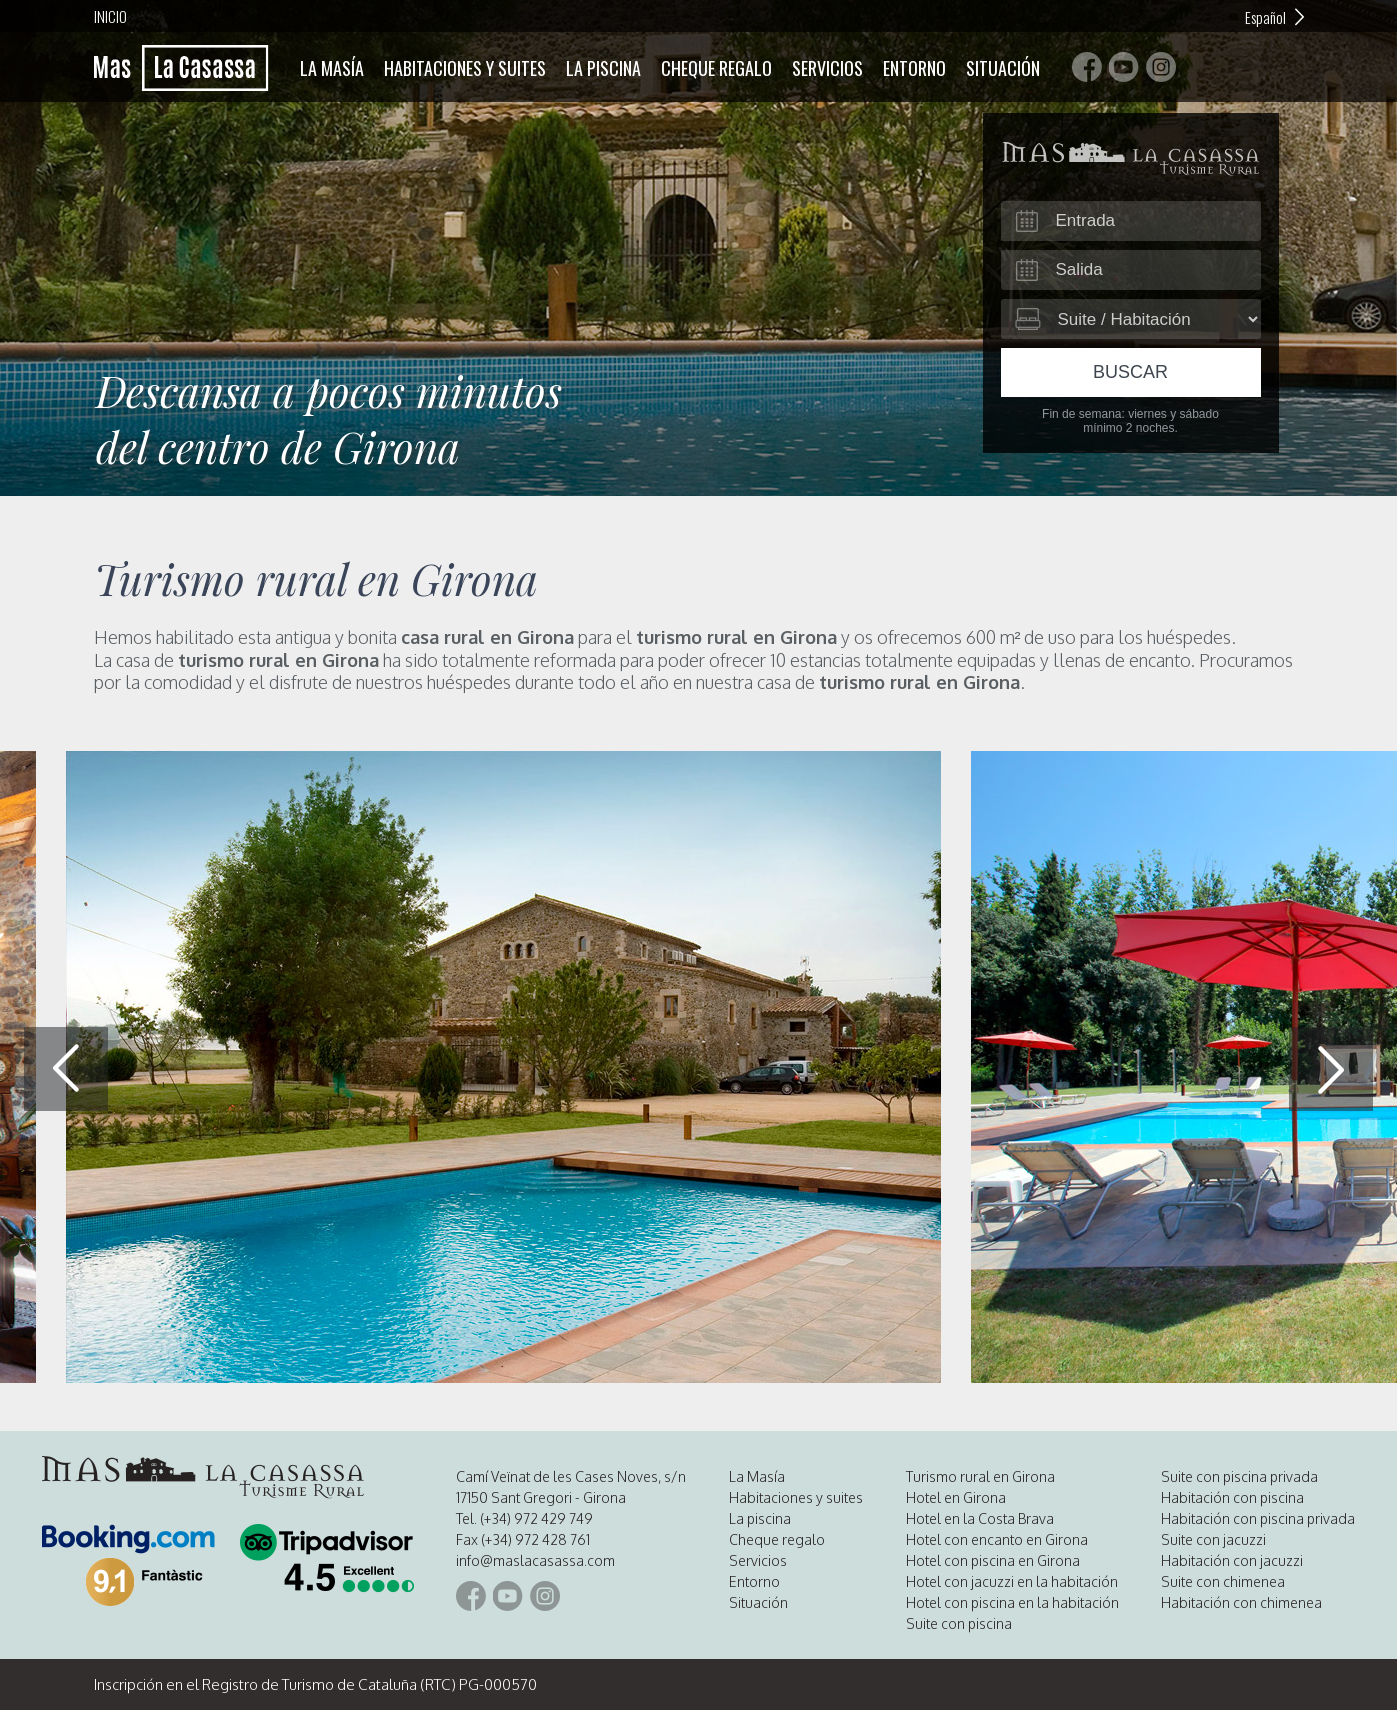  Describe the element at coordinates (1241, 1602) in the screenshot. I see `Habitación con chimenea` at that location.